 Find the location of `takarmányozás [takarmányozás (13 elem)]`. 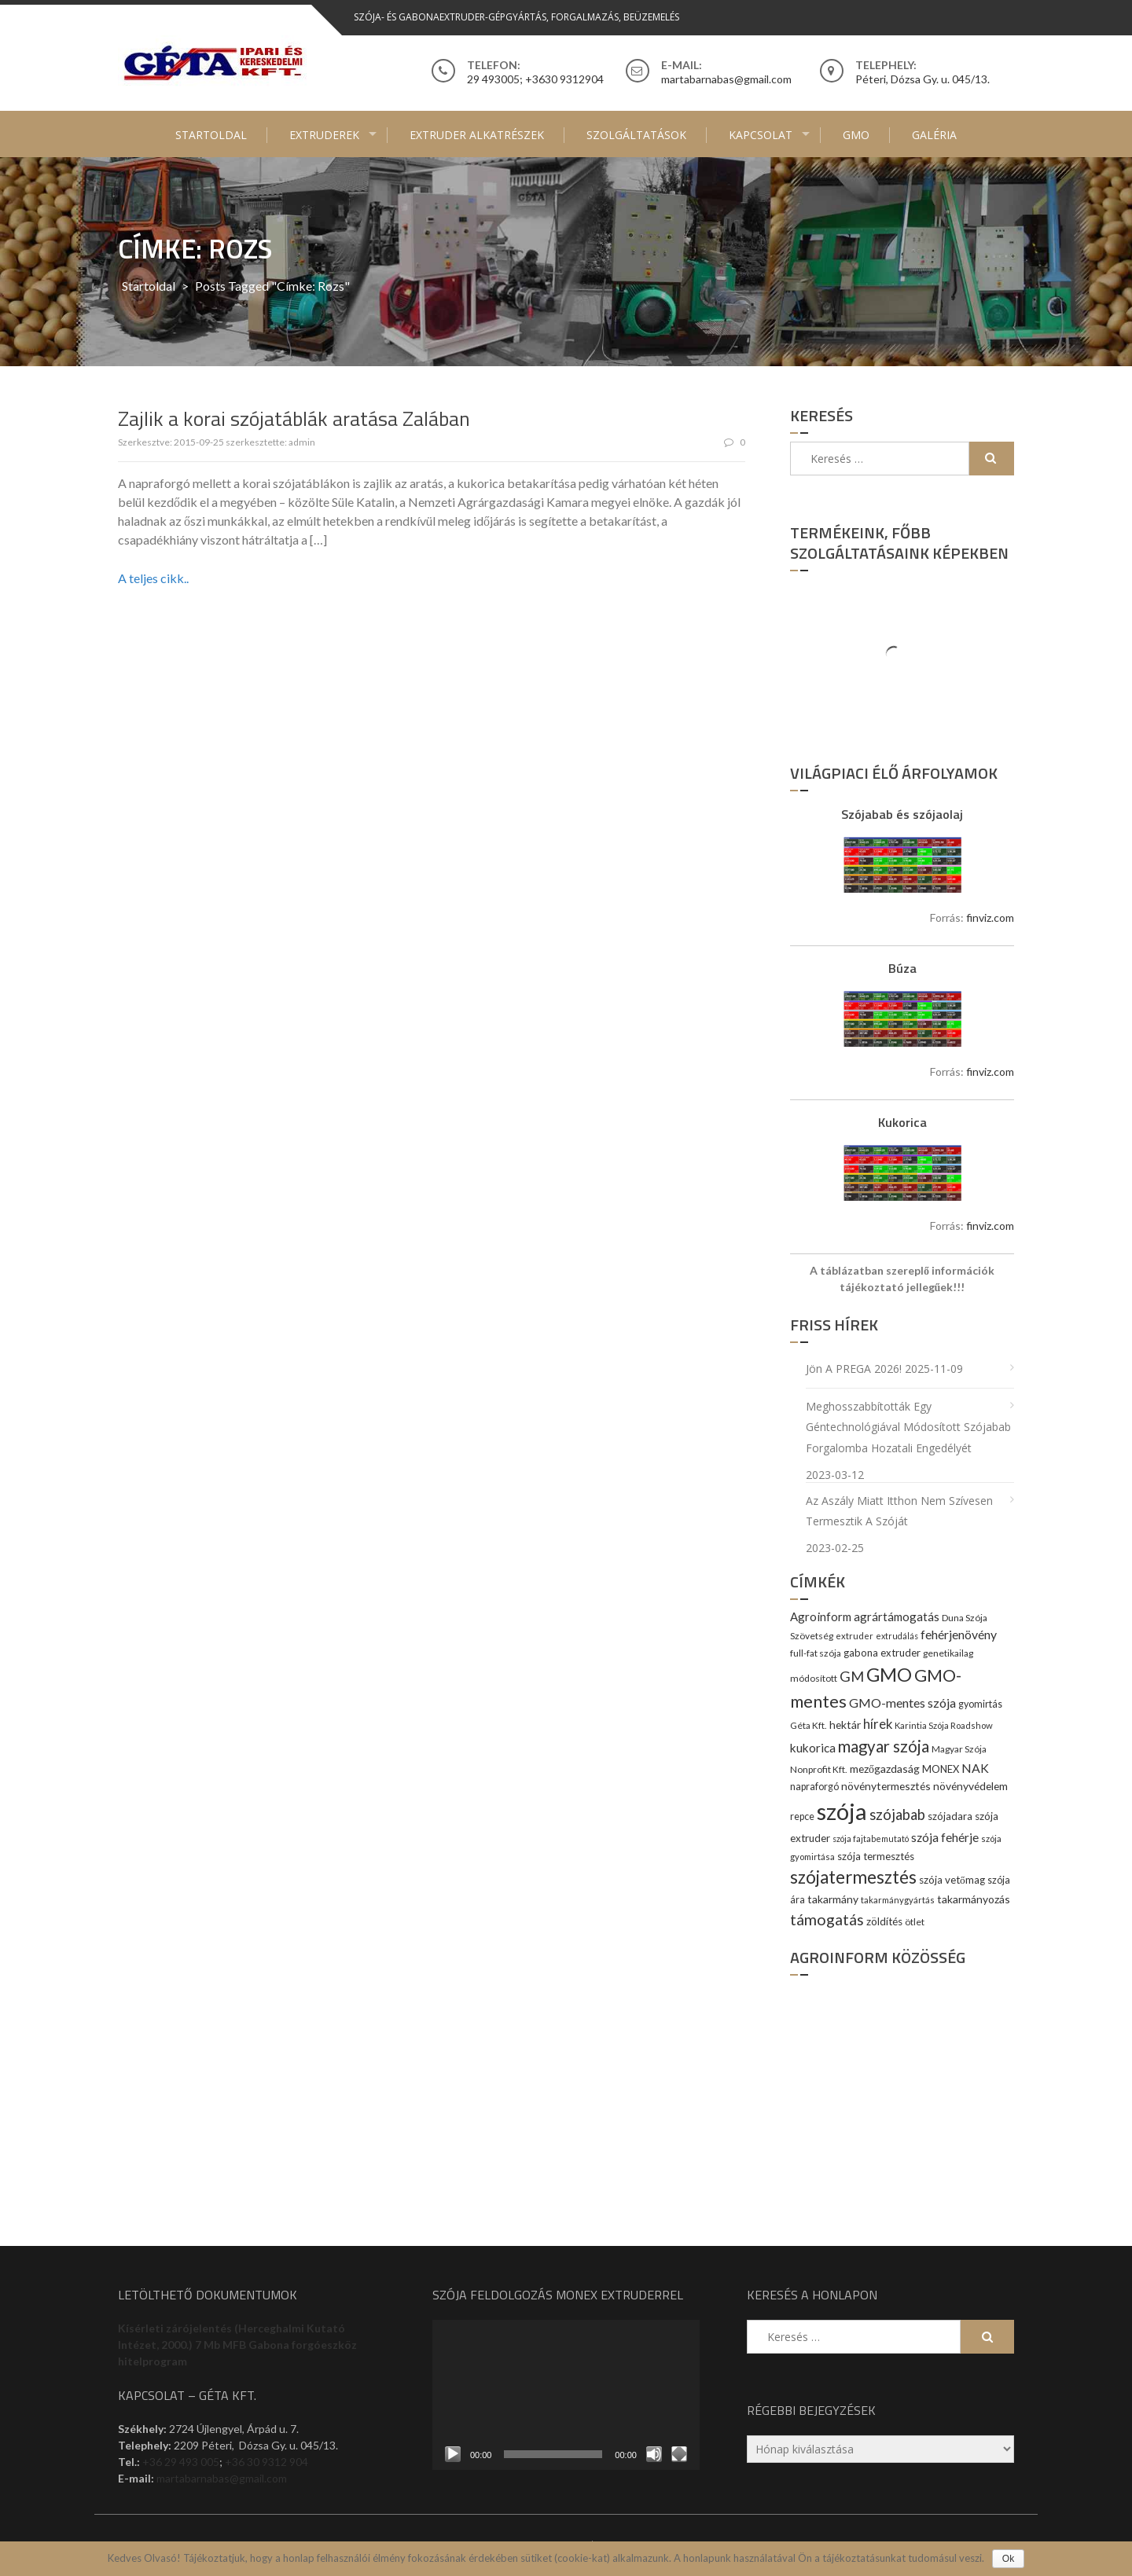

takarmányozás [takarmányozás (13 elem)] is located at coordinates (973, 1899).